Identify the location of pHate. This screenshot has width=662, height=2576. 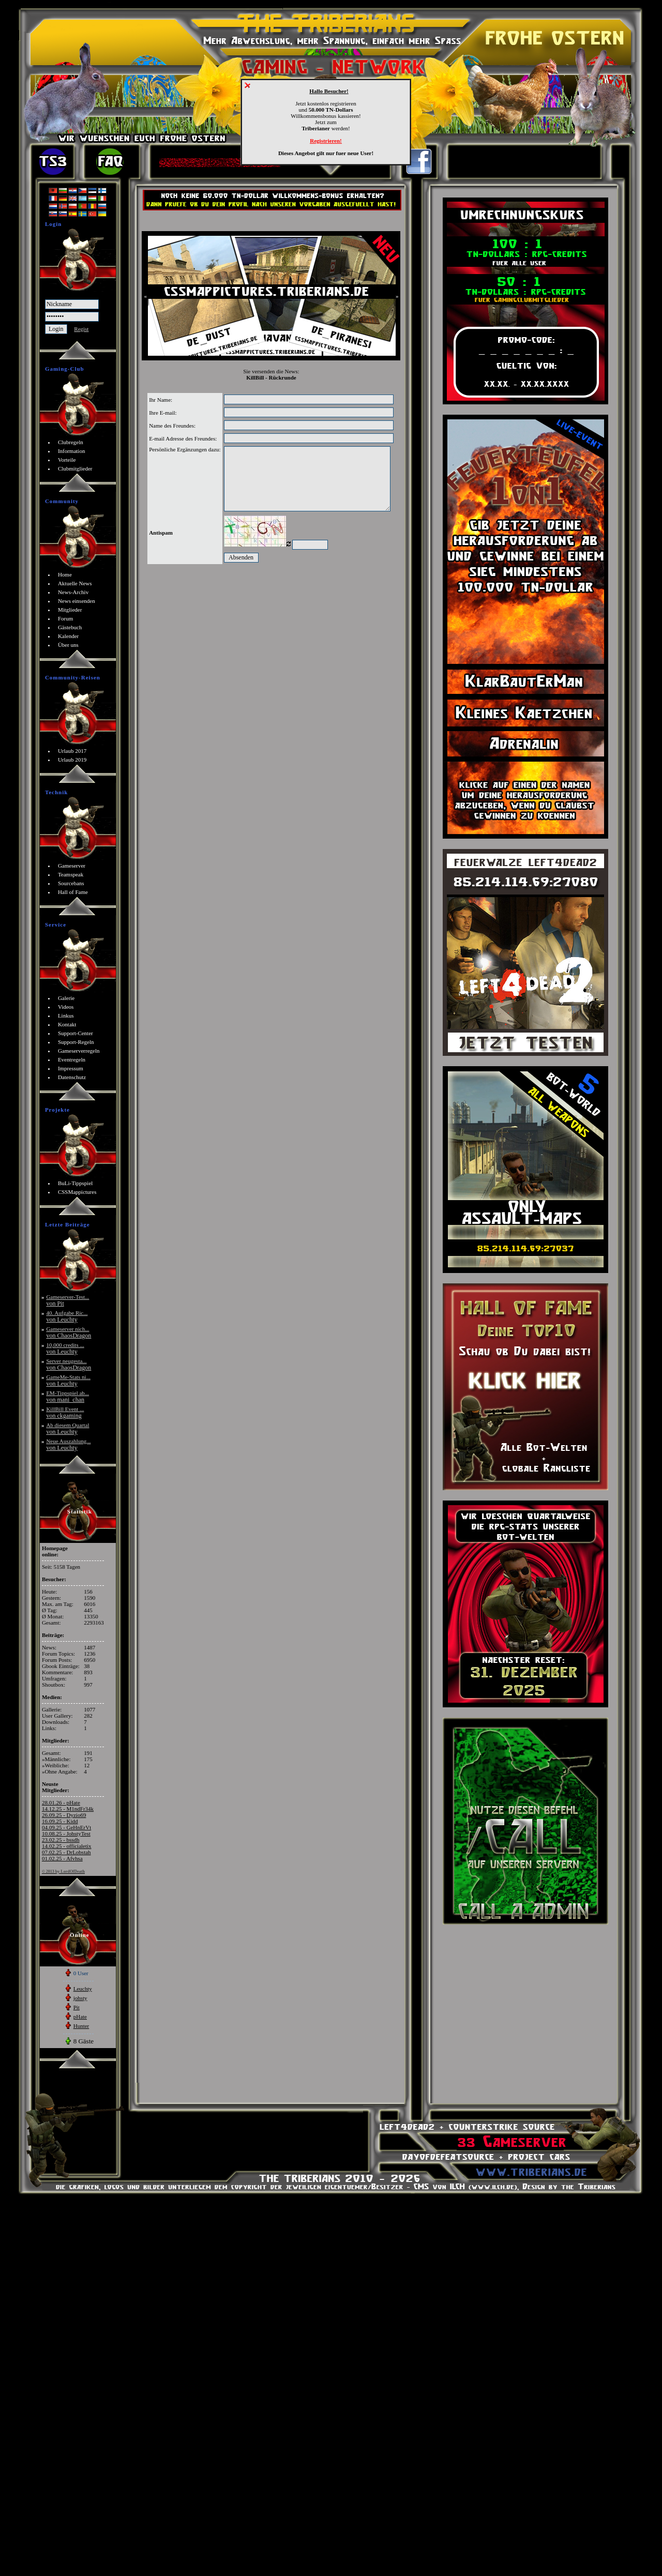
(80, 2016).